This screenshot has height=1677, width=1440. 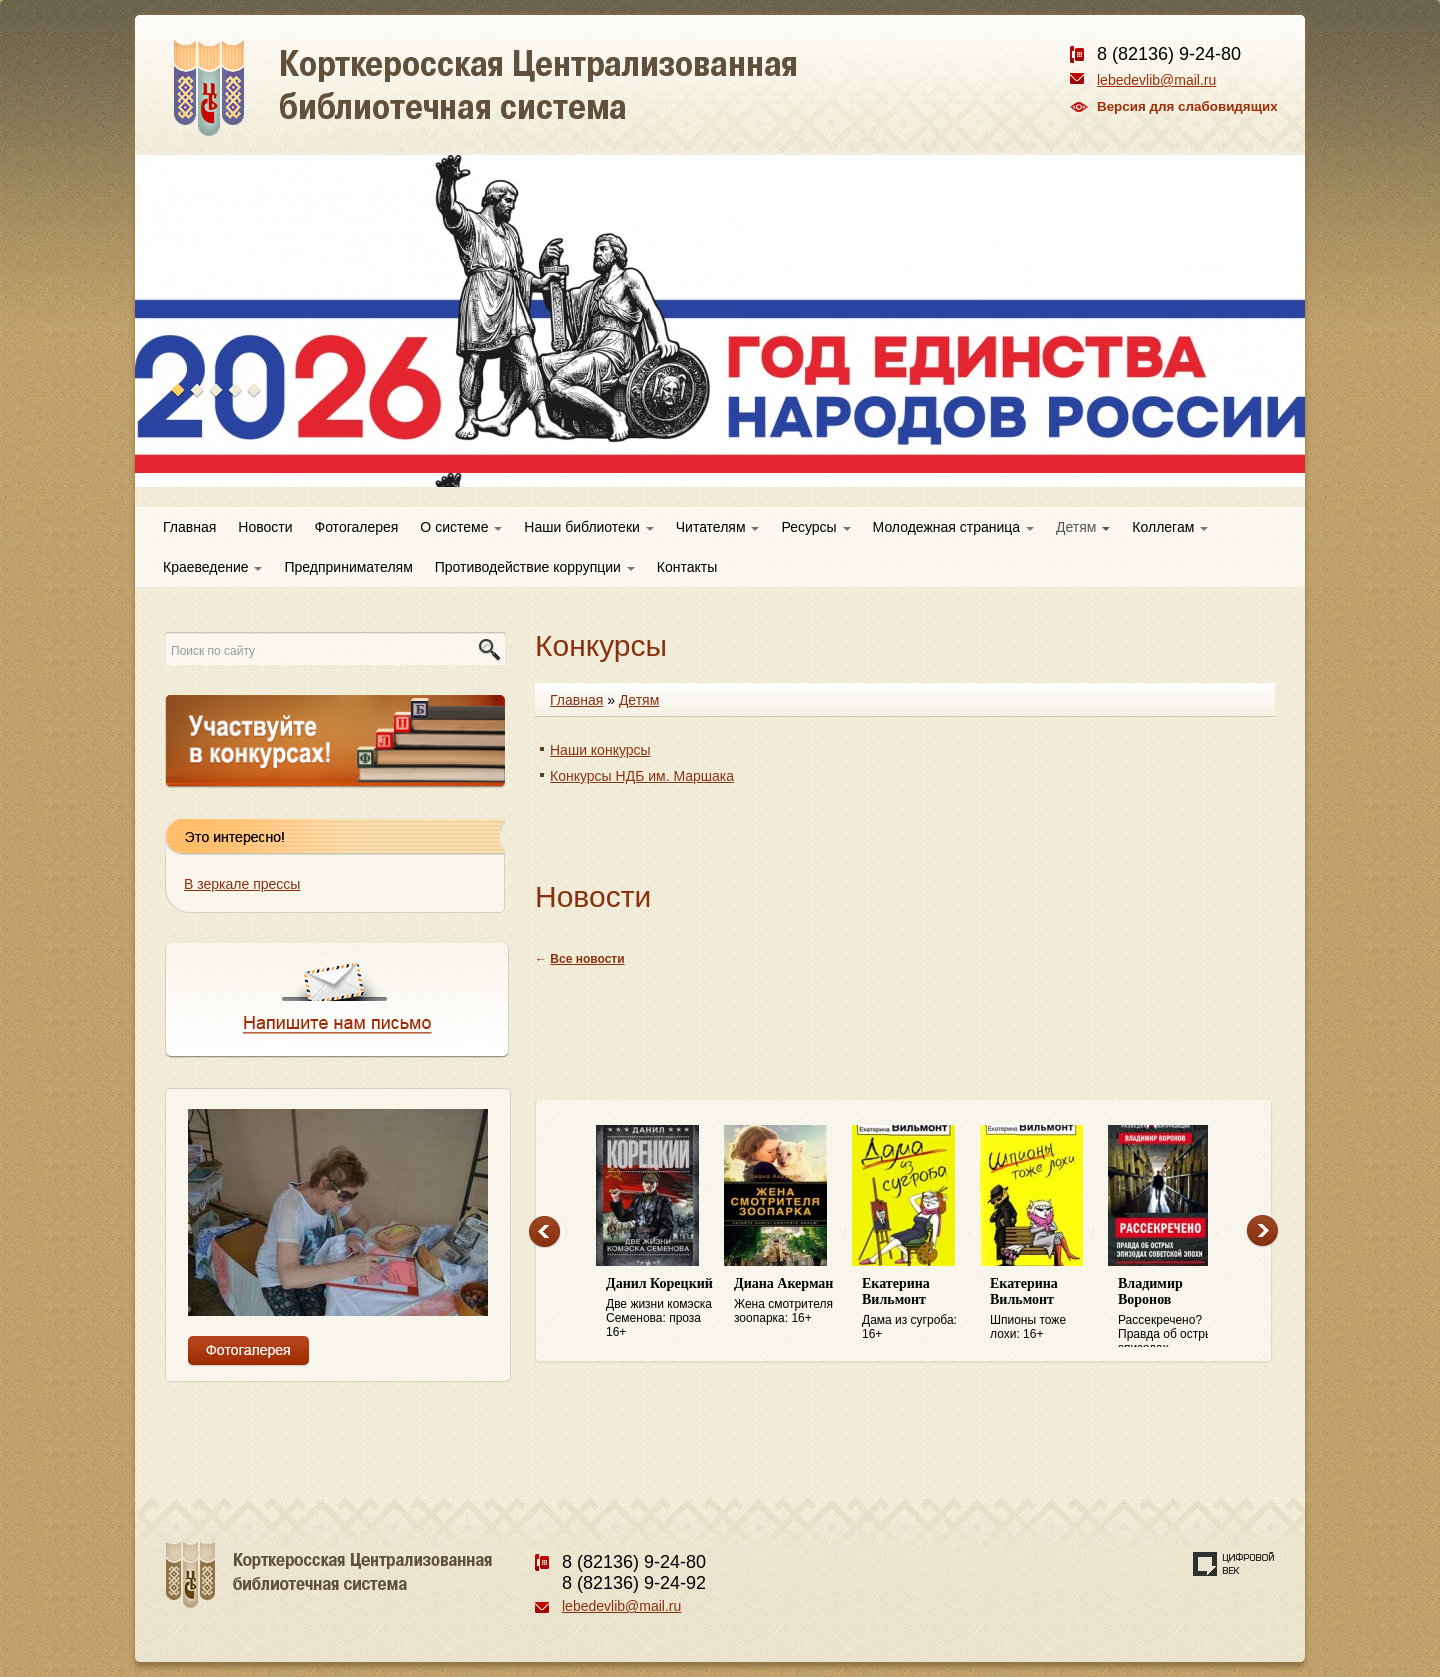 I want to click on Версия для слабовидящих, so click(x=1187, y=106).